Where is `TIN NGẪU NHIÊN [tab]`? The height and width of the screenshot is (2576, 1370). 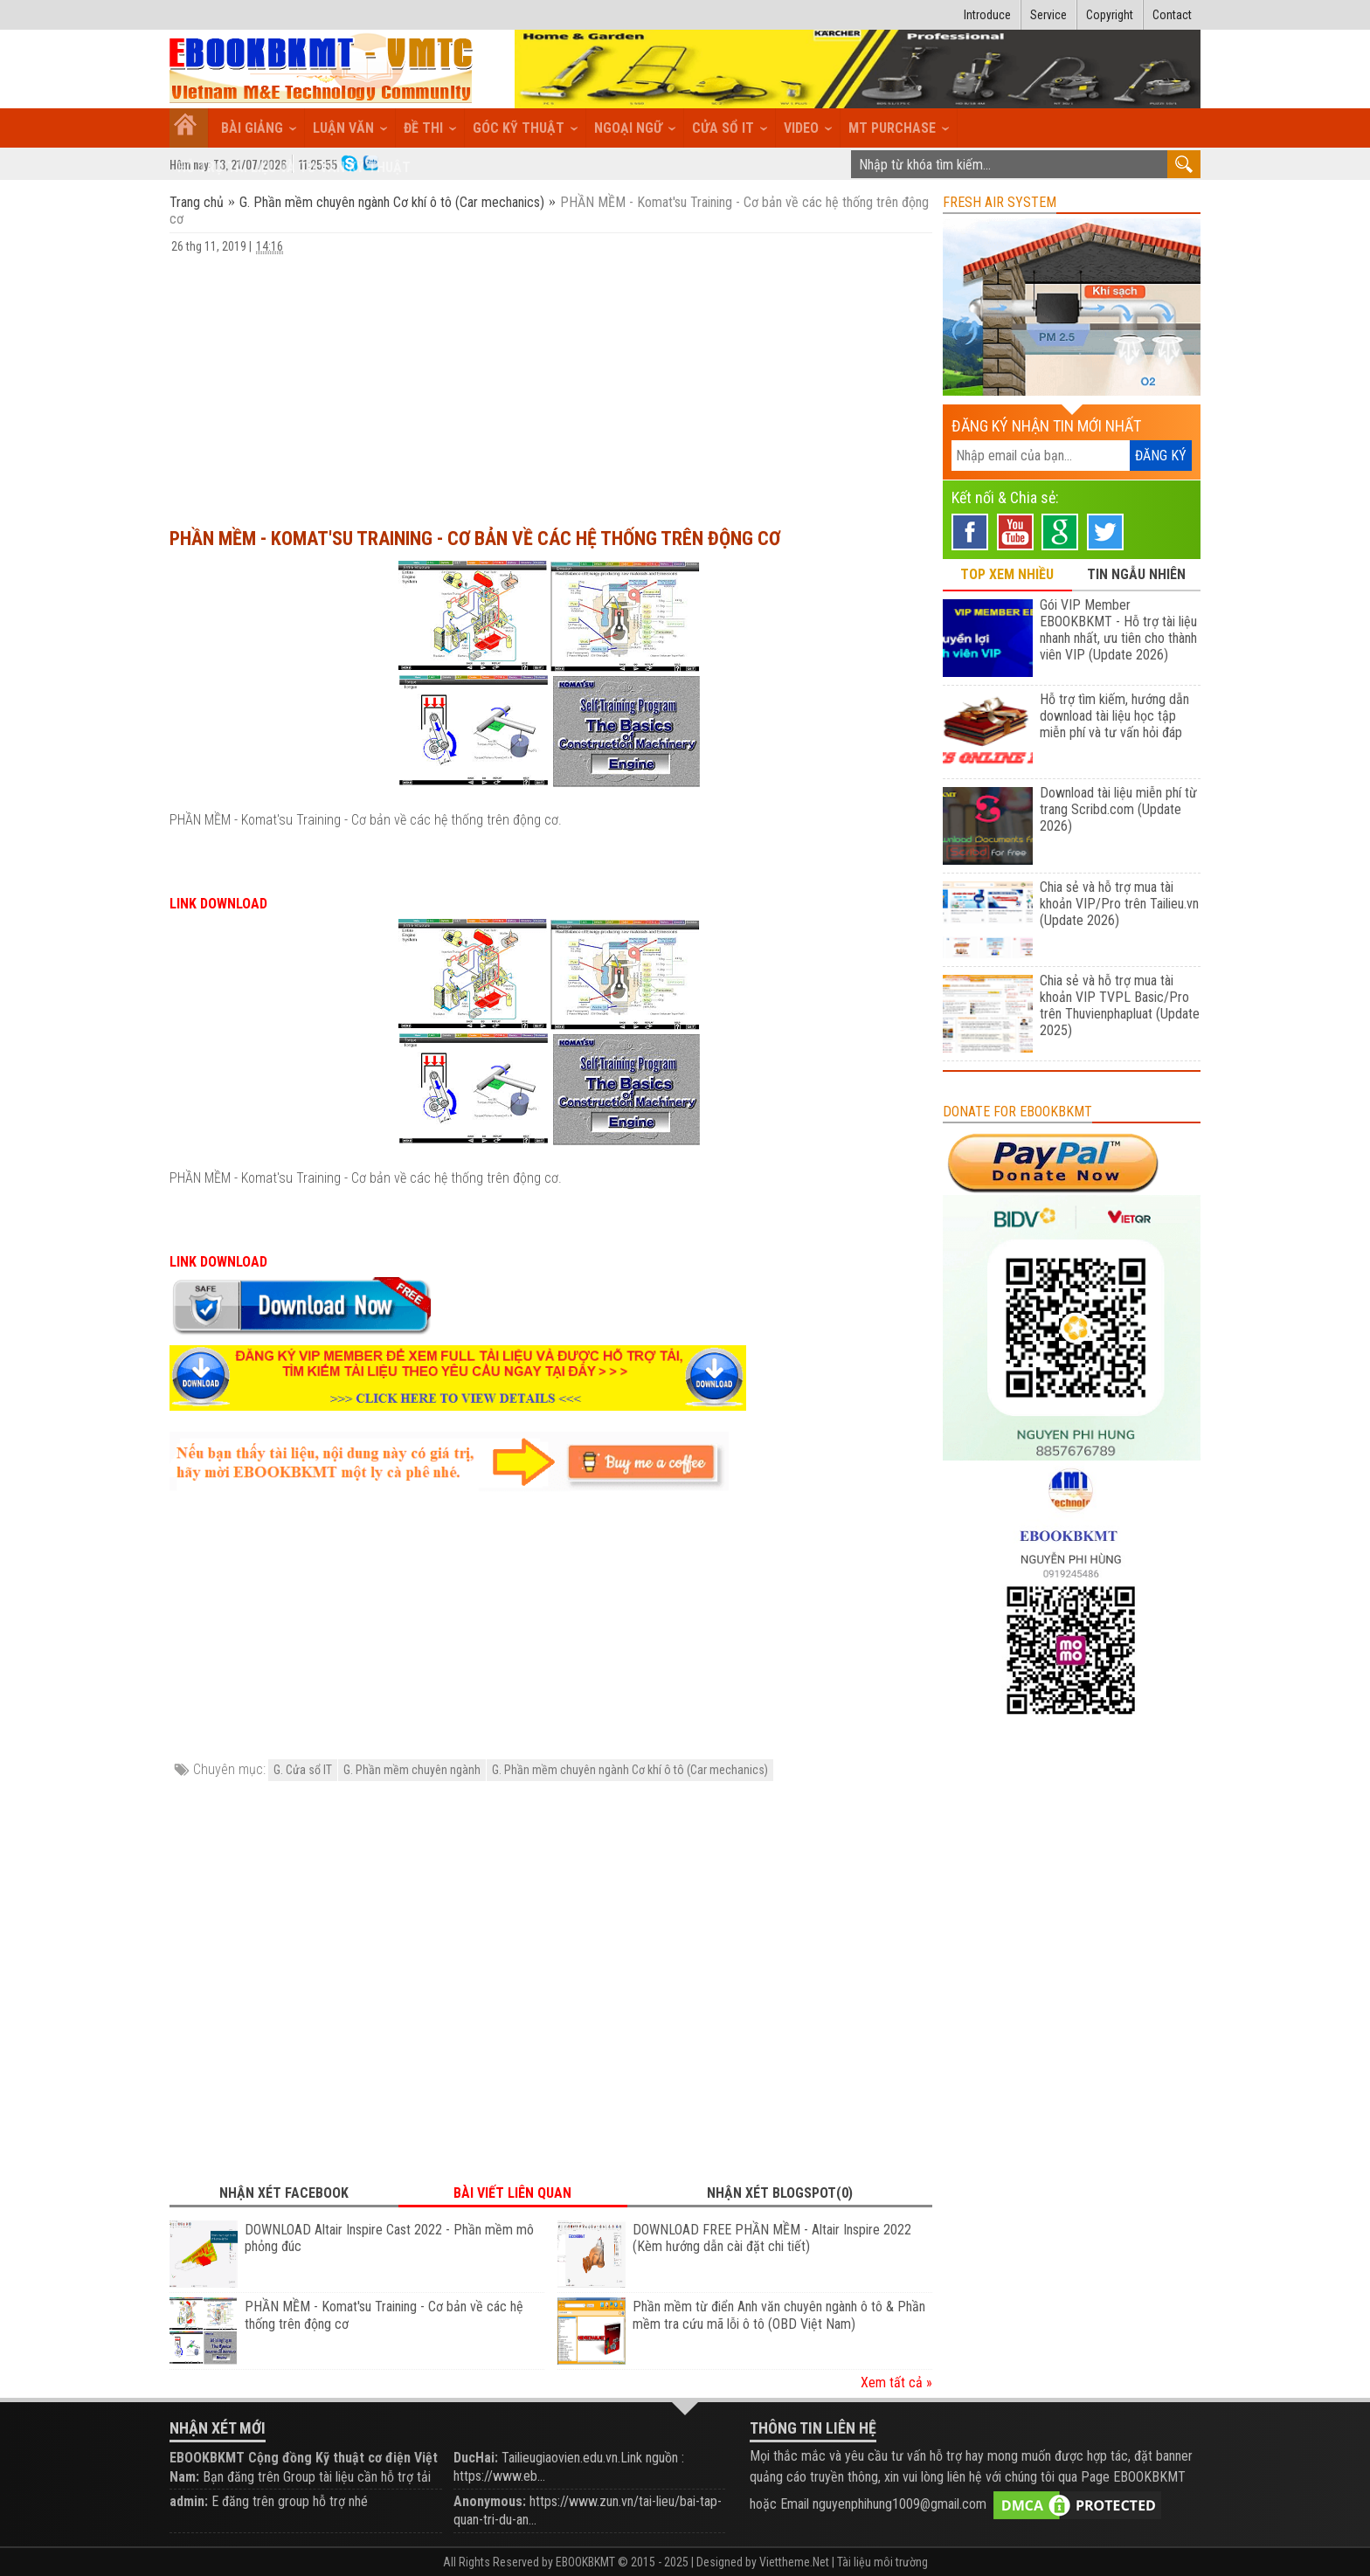
TIN NGẪU NHIÊN [tab] is located at coordinates (1136, 574).